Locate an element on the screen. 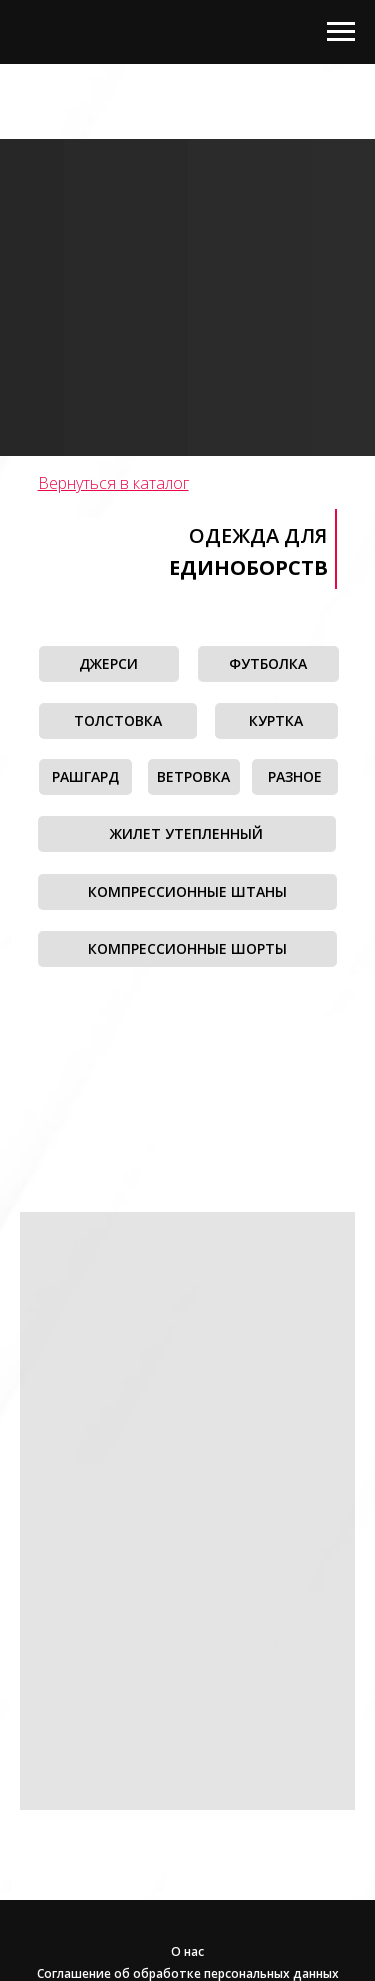 The height and width of the screenshot is (1981, 375). ФУТБОЛКА is located at coordinates (268, 663).